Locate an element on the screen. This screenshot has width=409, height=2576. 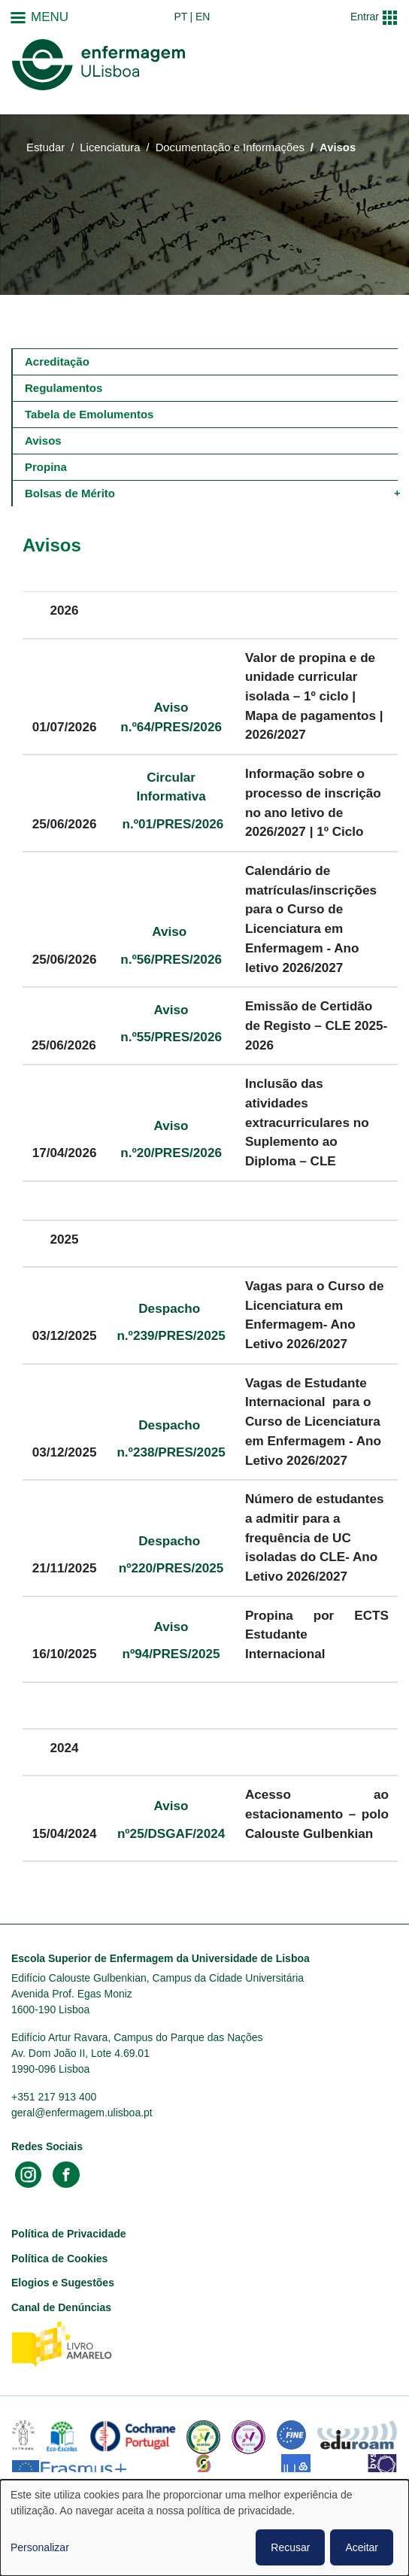
Propina is located at coordinates (46, 466).